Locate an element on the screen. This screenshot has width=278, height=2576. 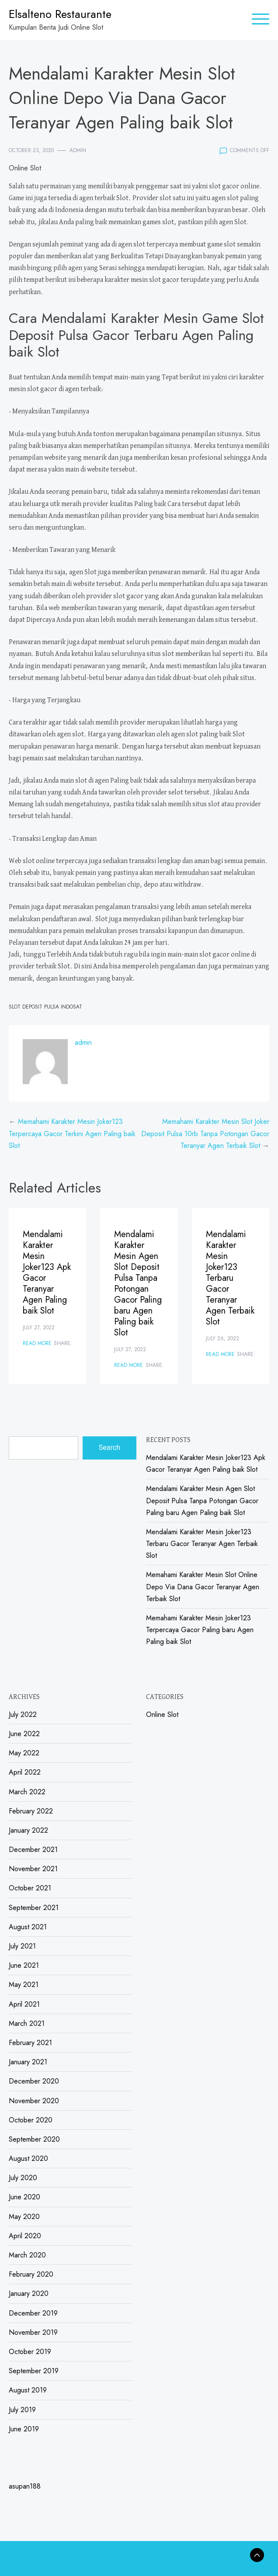
January 2022 is located at coordinates (28, 1830).